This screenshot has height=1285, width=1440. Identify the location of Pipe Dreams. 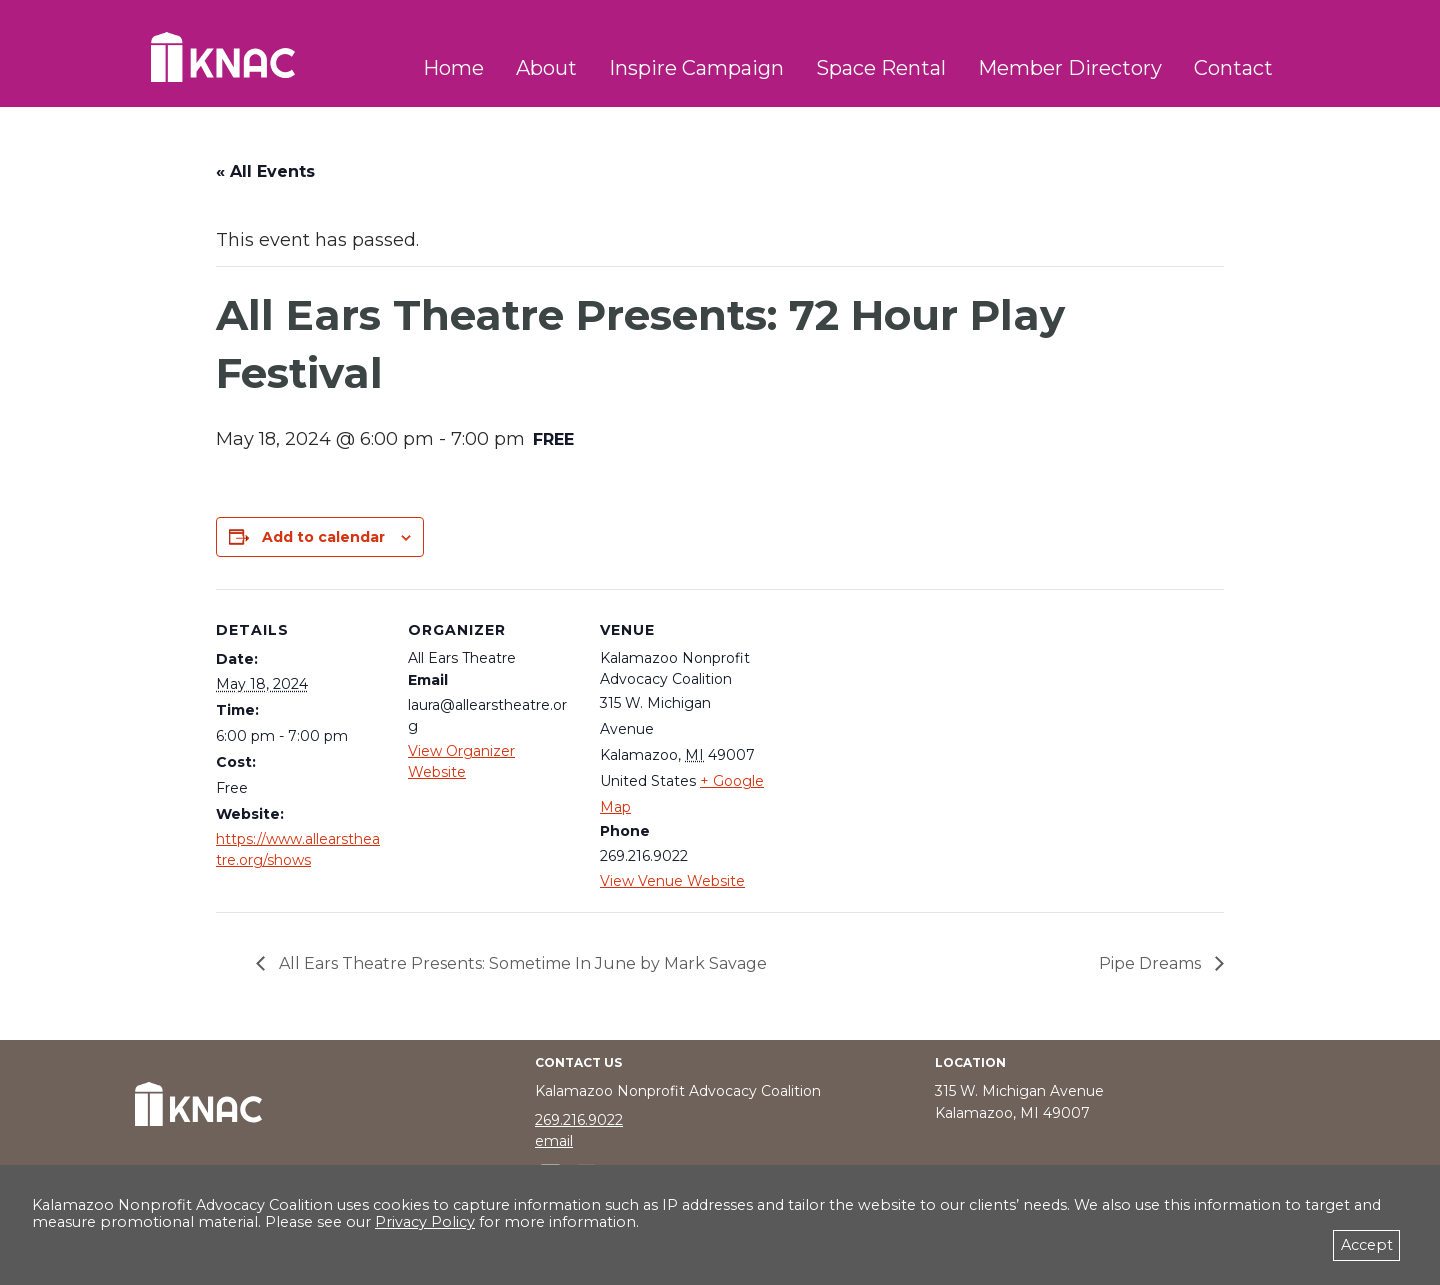
(1152, 963).